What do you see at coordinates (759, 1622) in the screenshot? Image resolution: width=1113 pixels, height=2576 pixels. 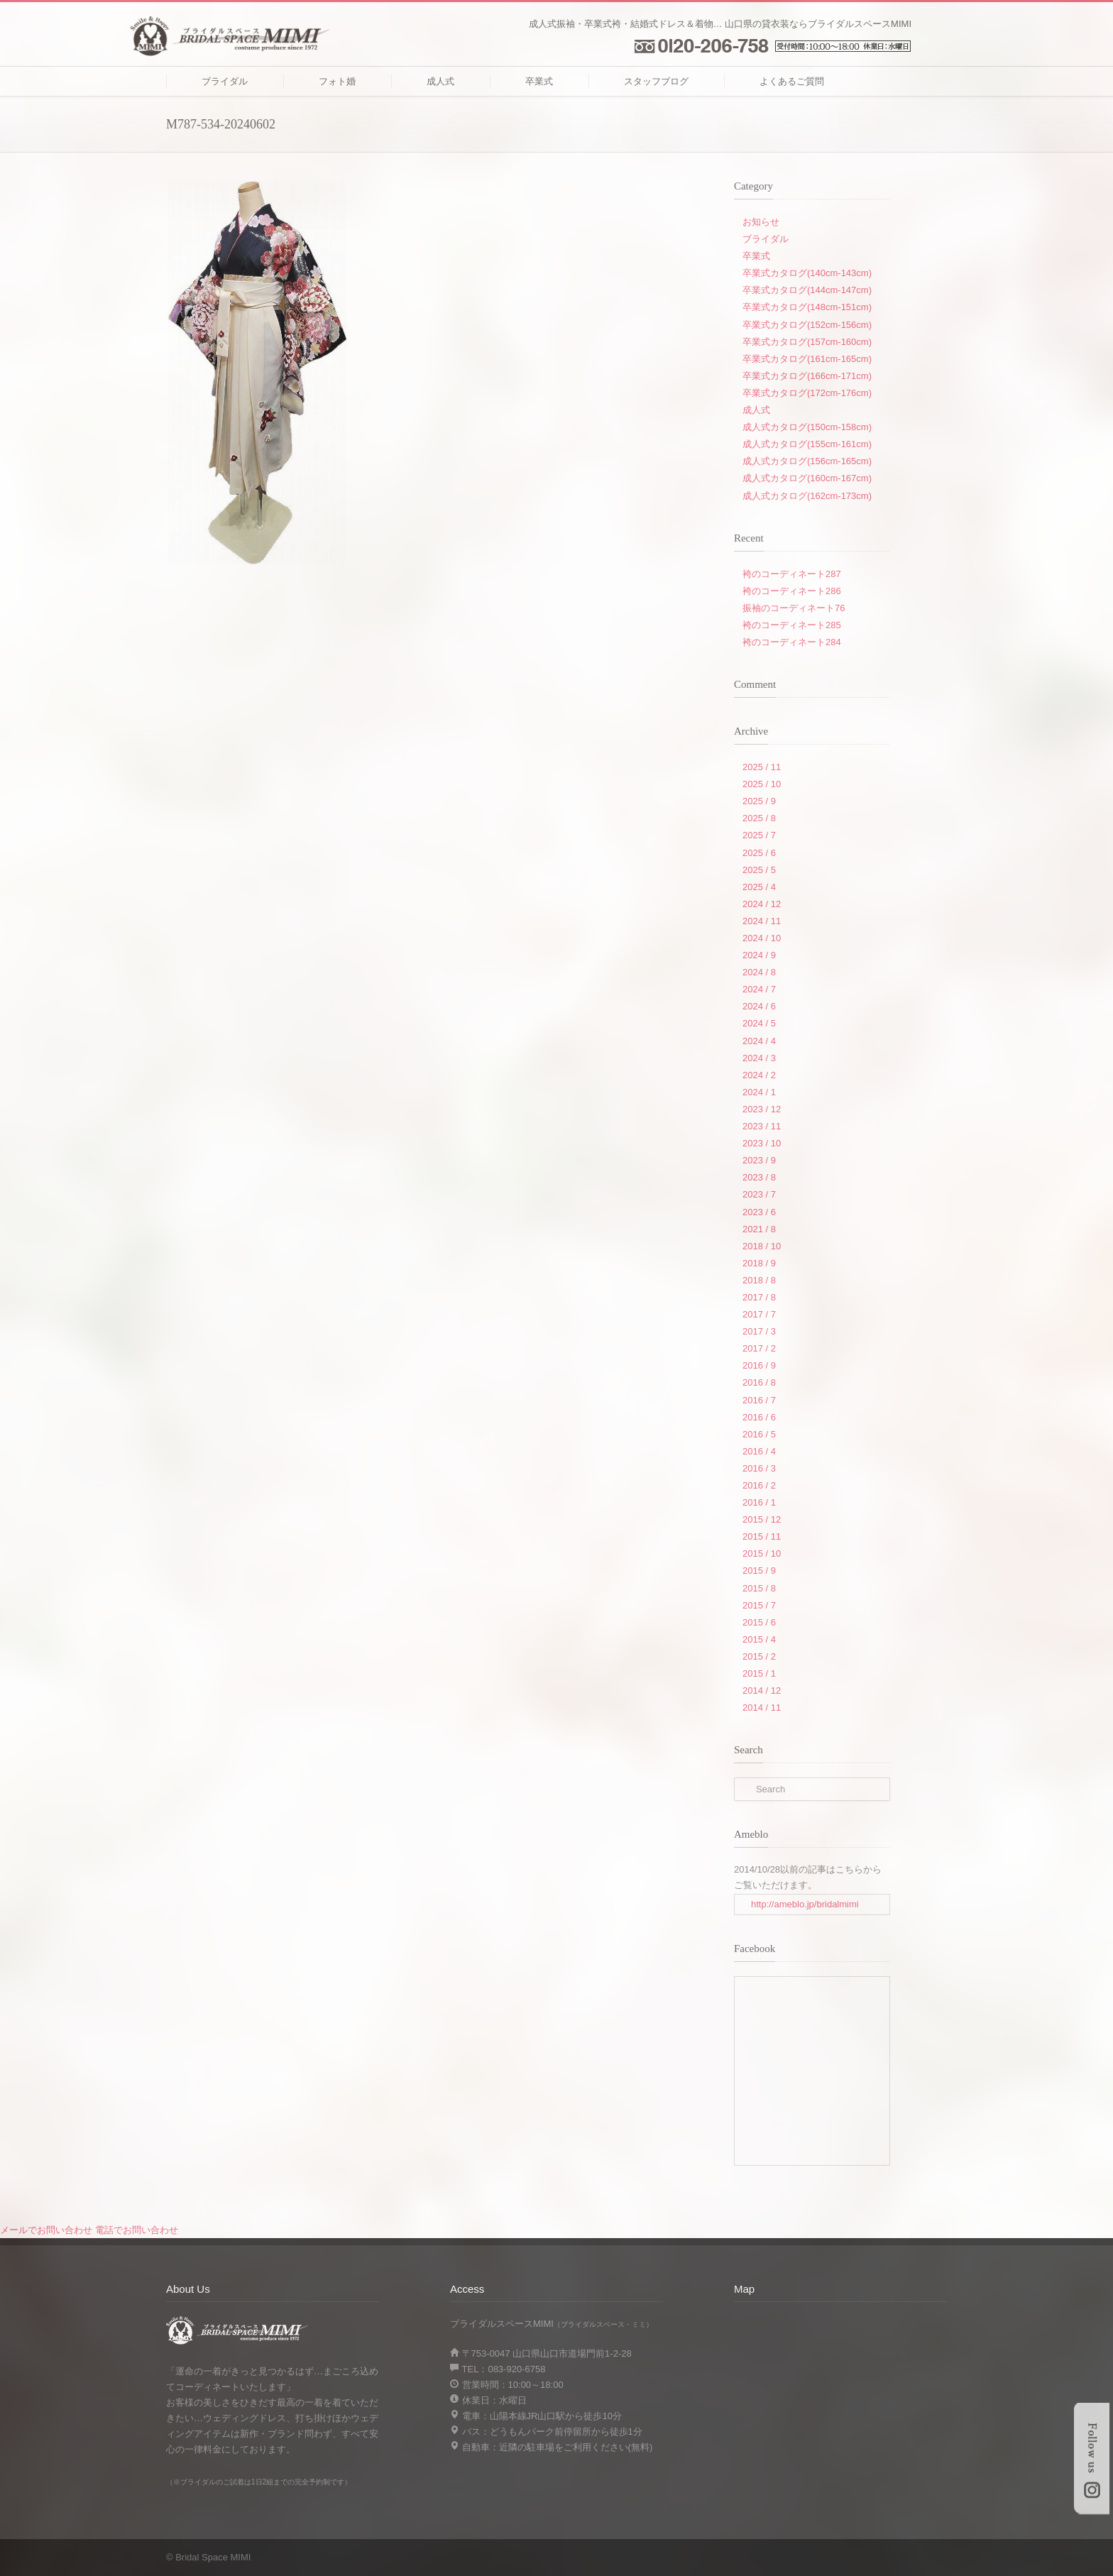 I see `2015 / 6` at bounding box center [759, 1622].